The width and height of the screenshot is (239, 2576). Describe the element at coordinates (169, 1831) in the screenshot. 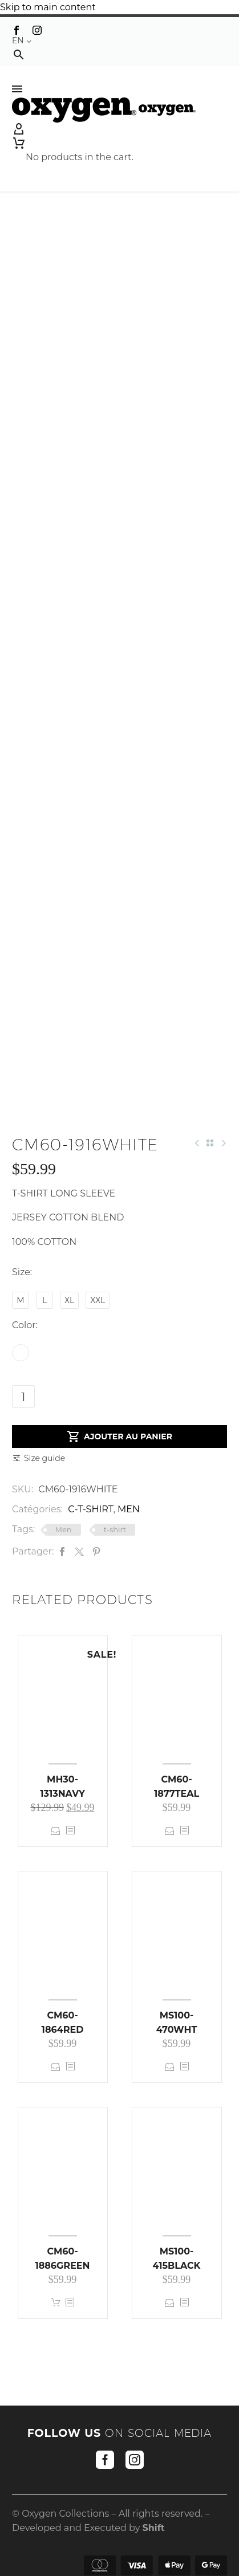

I see `Select options [Select options for “CM60-1877TEAL”]` at that location.